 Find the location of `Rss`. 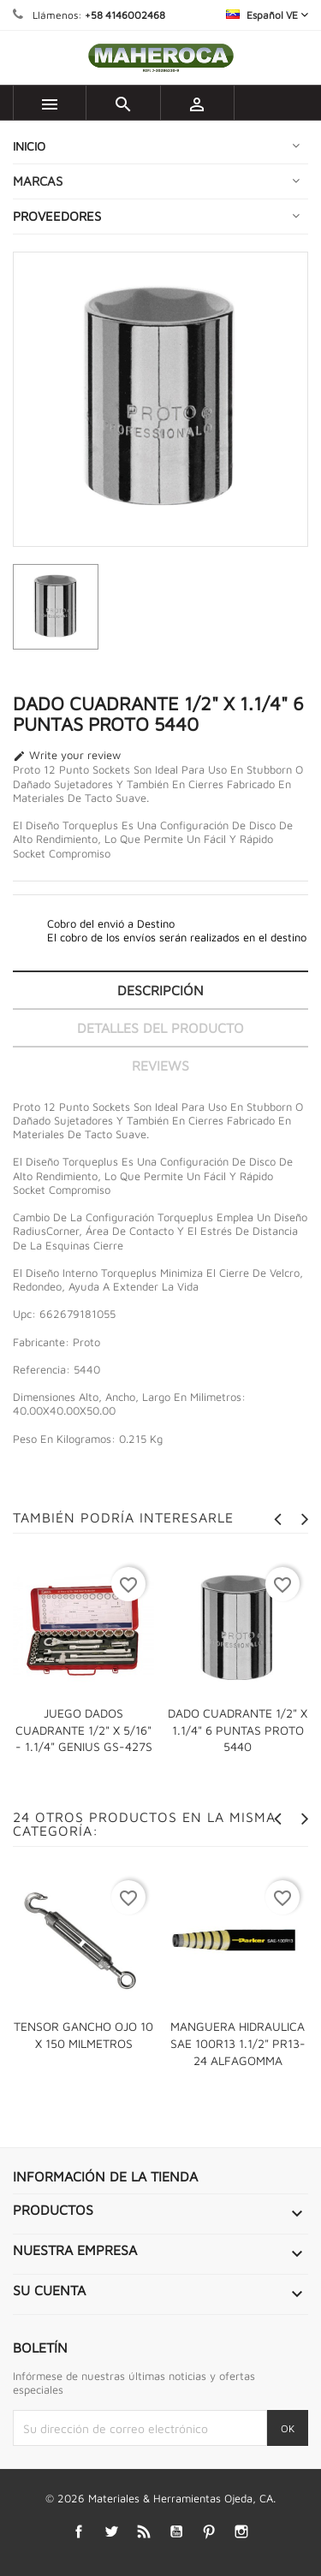

Rss is located at coordinates (143, 2532).